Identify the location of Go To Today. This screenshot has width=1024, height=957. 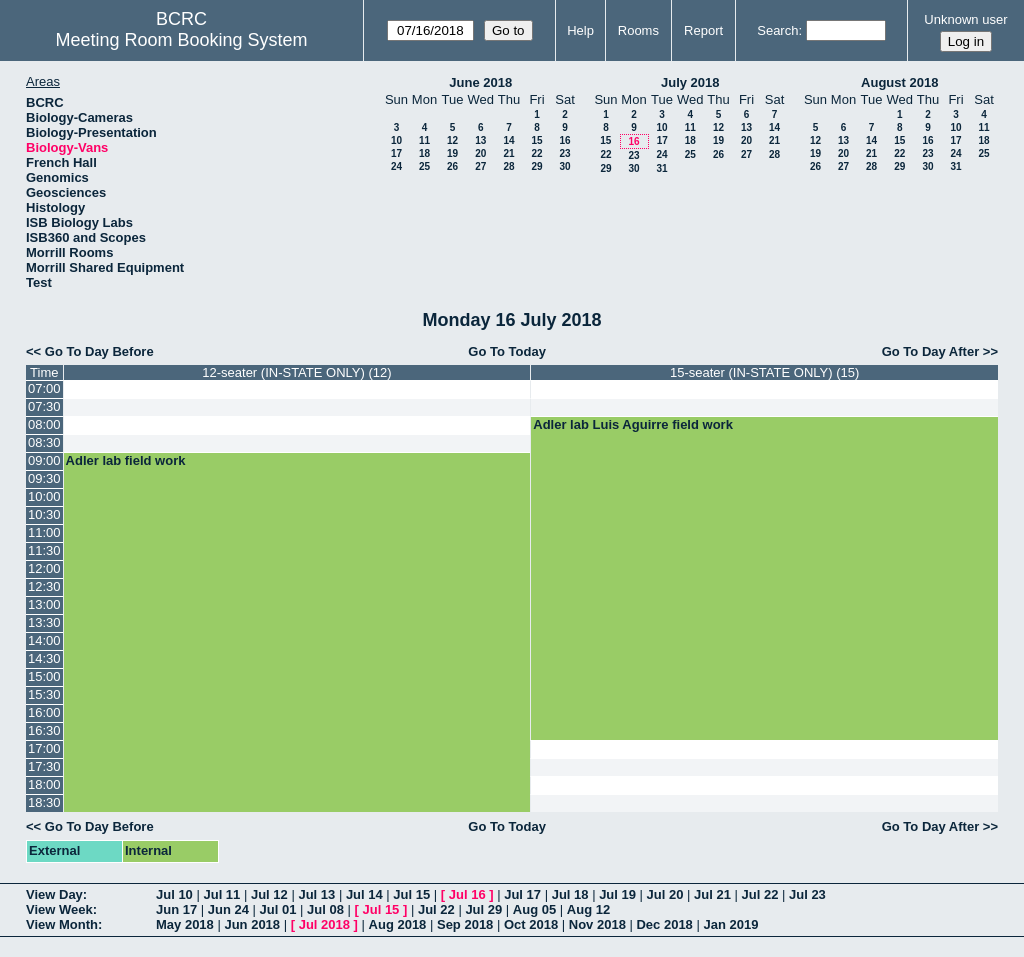
(507, 351).